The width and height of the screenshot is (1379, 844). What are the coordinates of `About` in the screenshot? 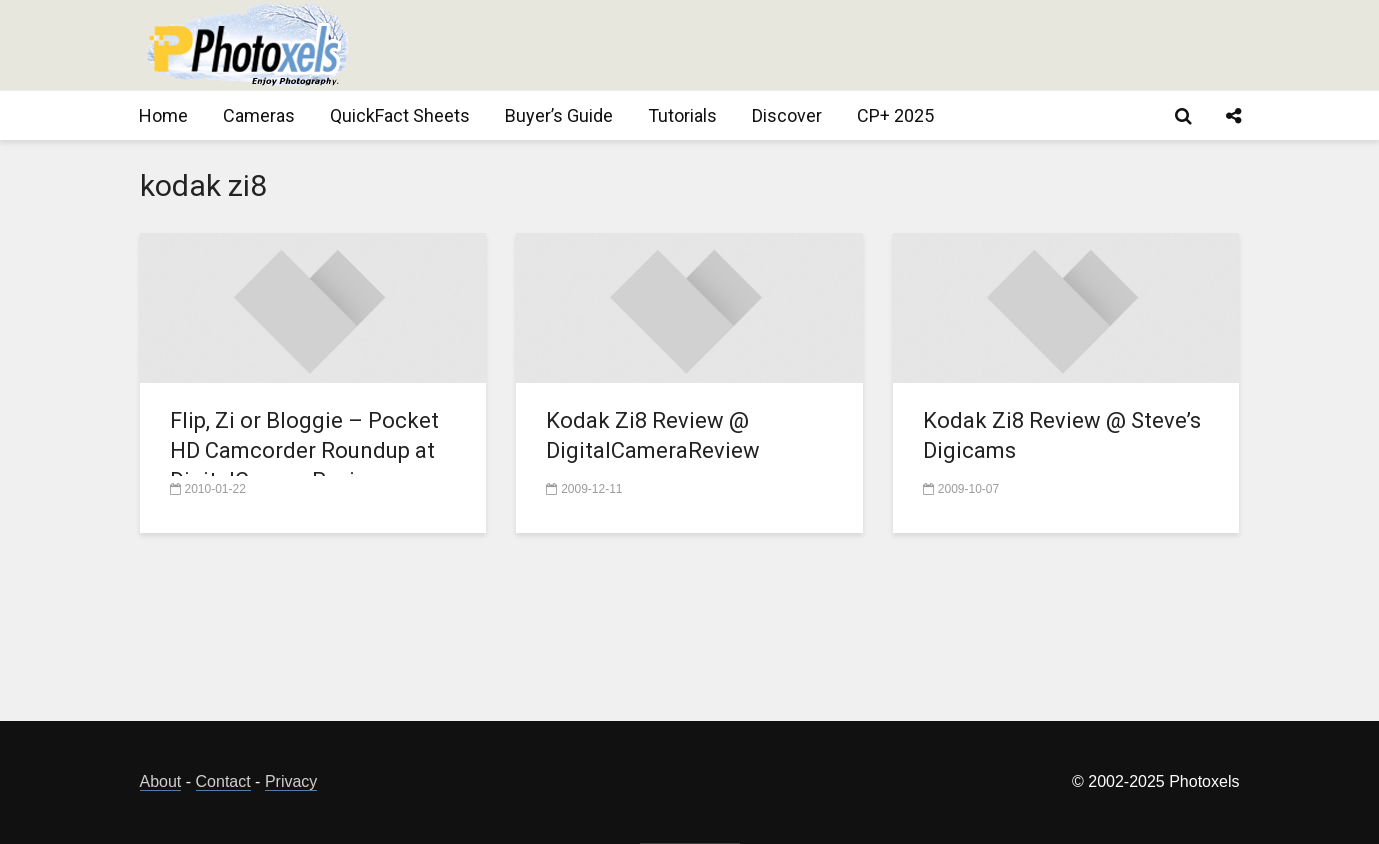 It's located at (161, 781).